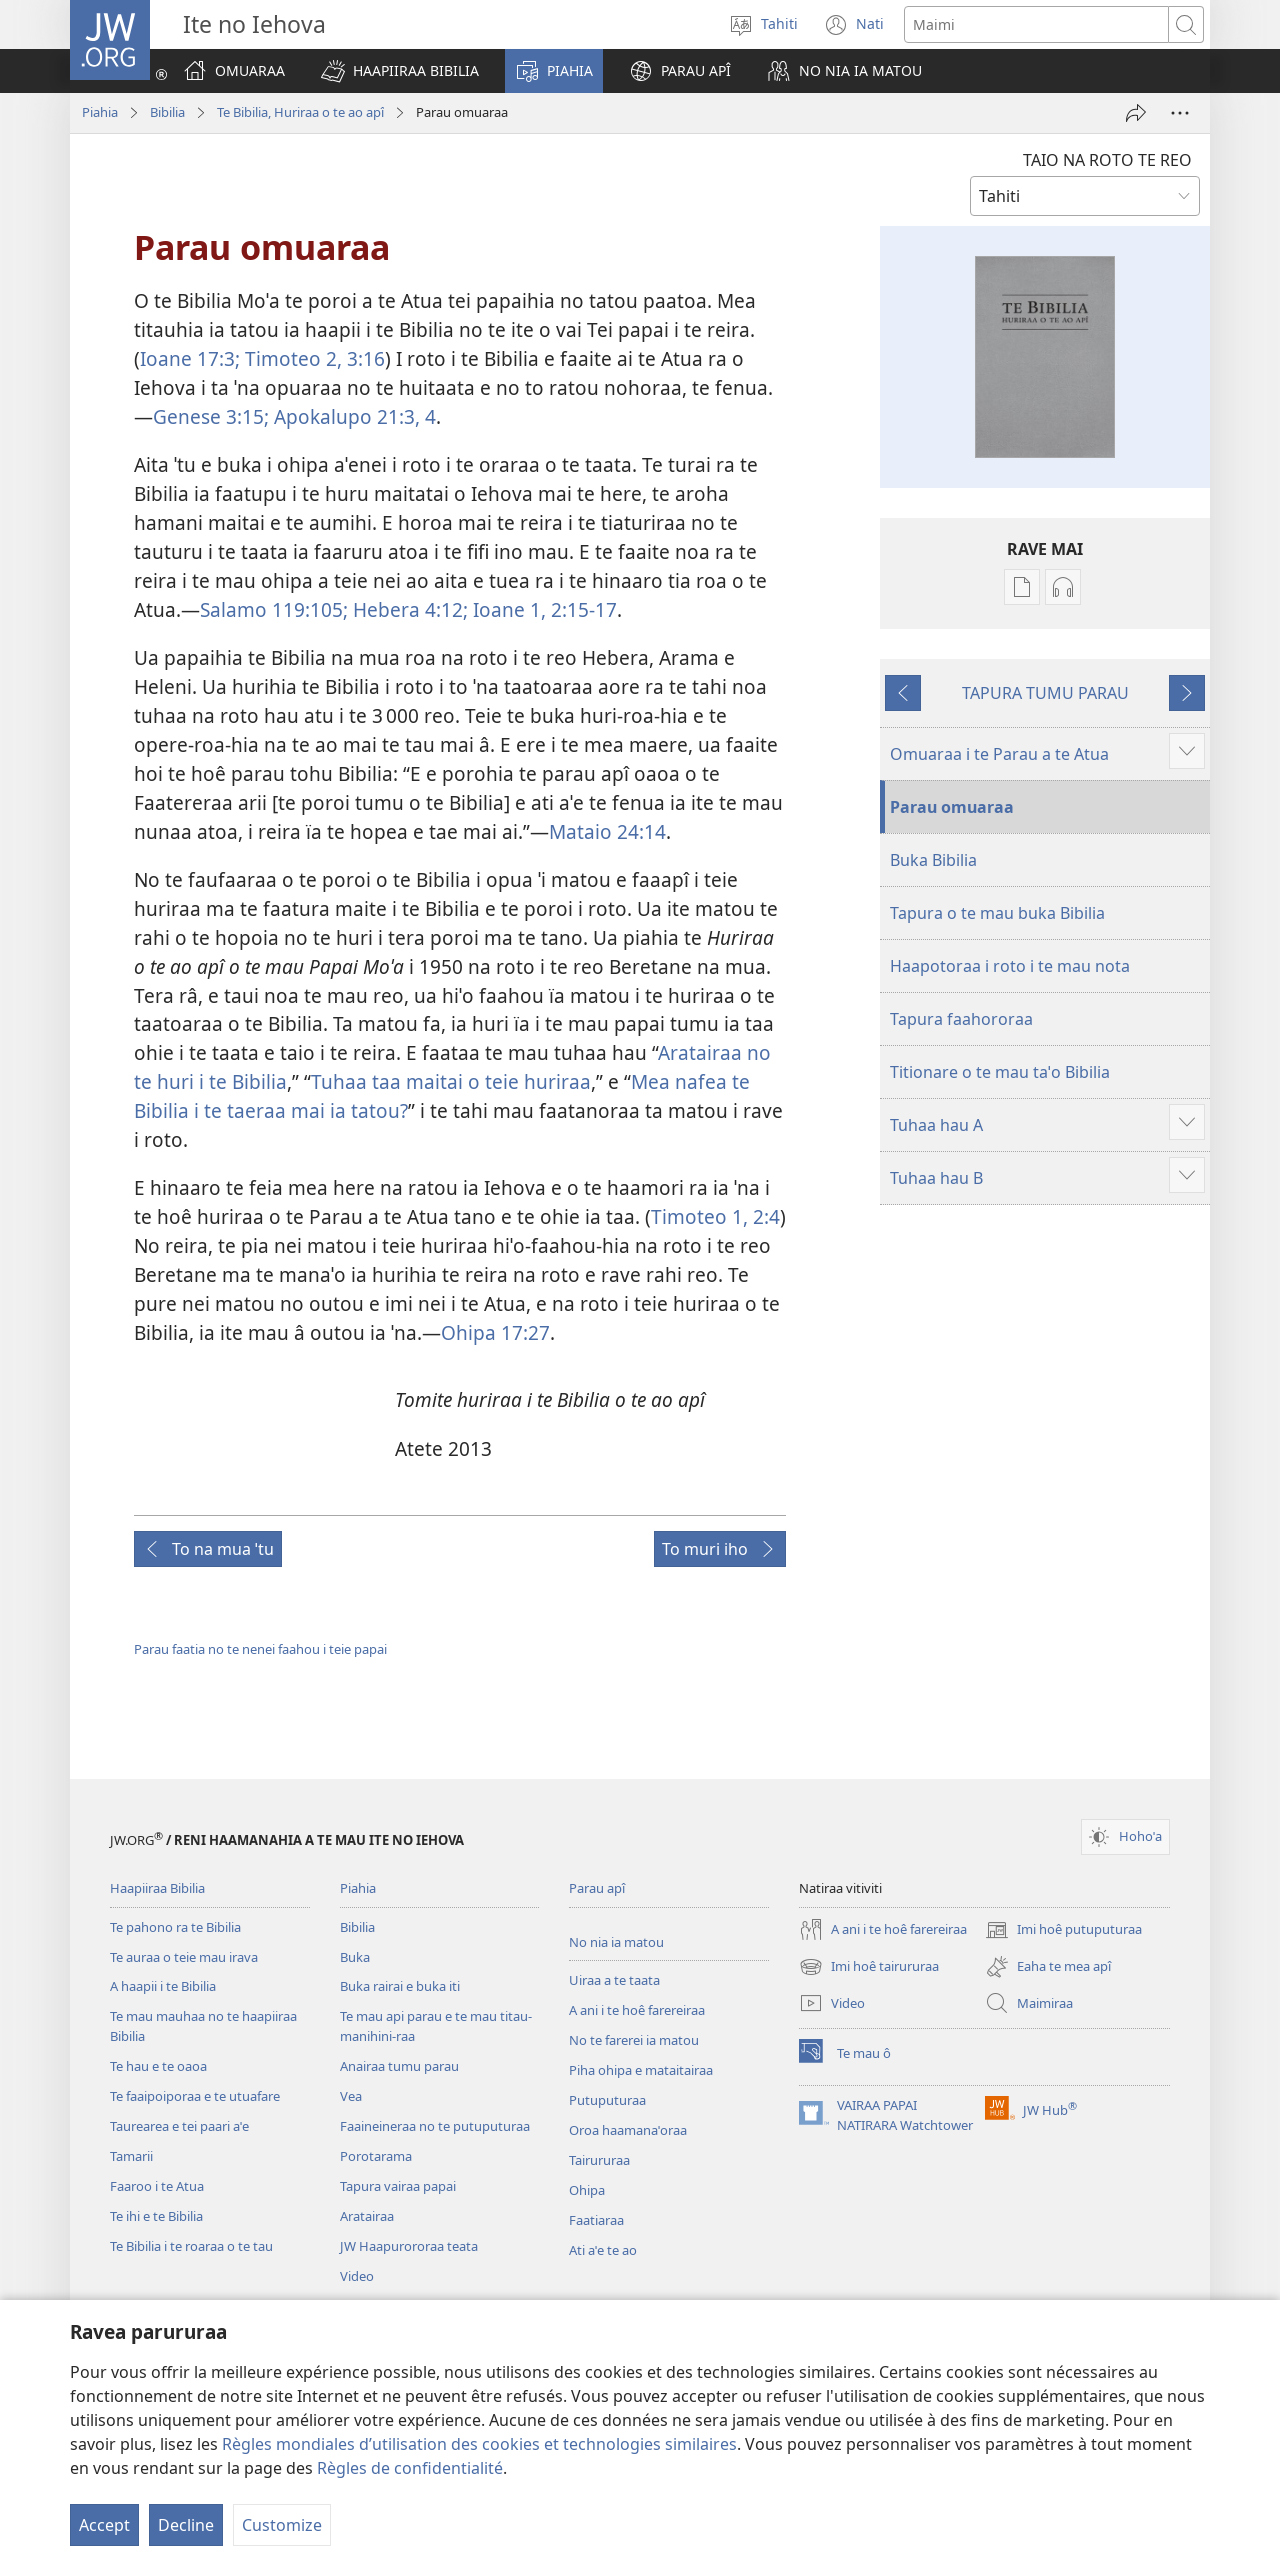  I want to click on Timoteo 1, 2:4, so click(715, 1216).